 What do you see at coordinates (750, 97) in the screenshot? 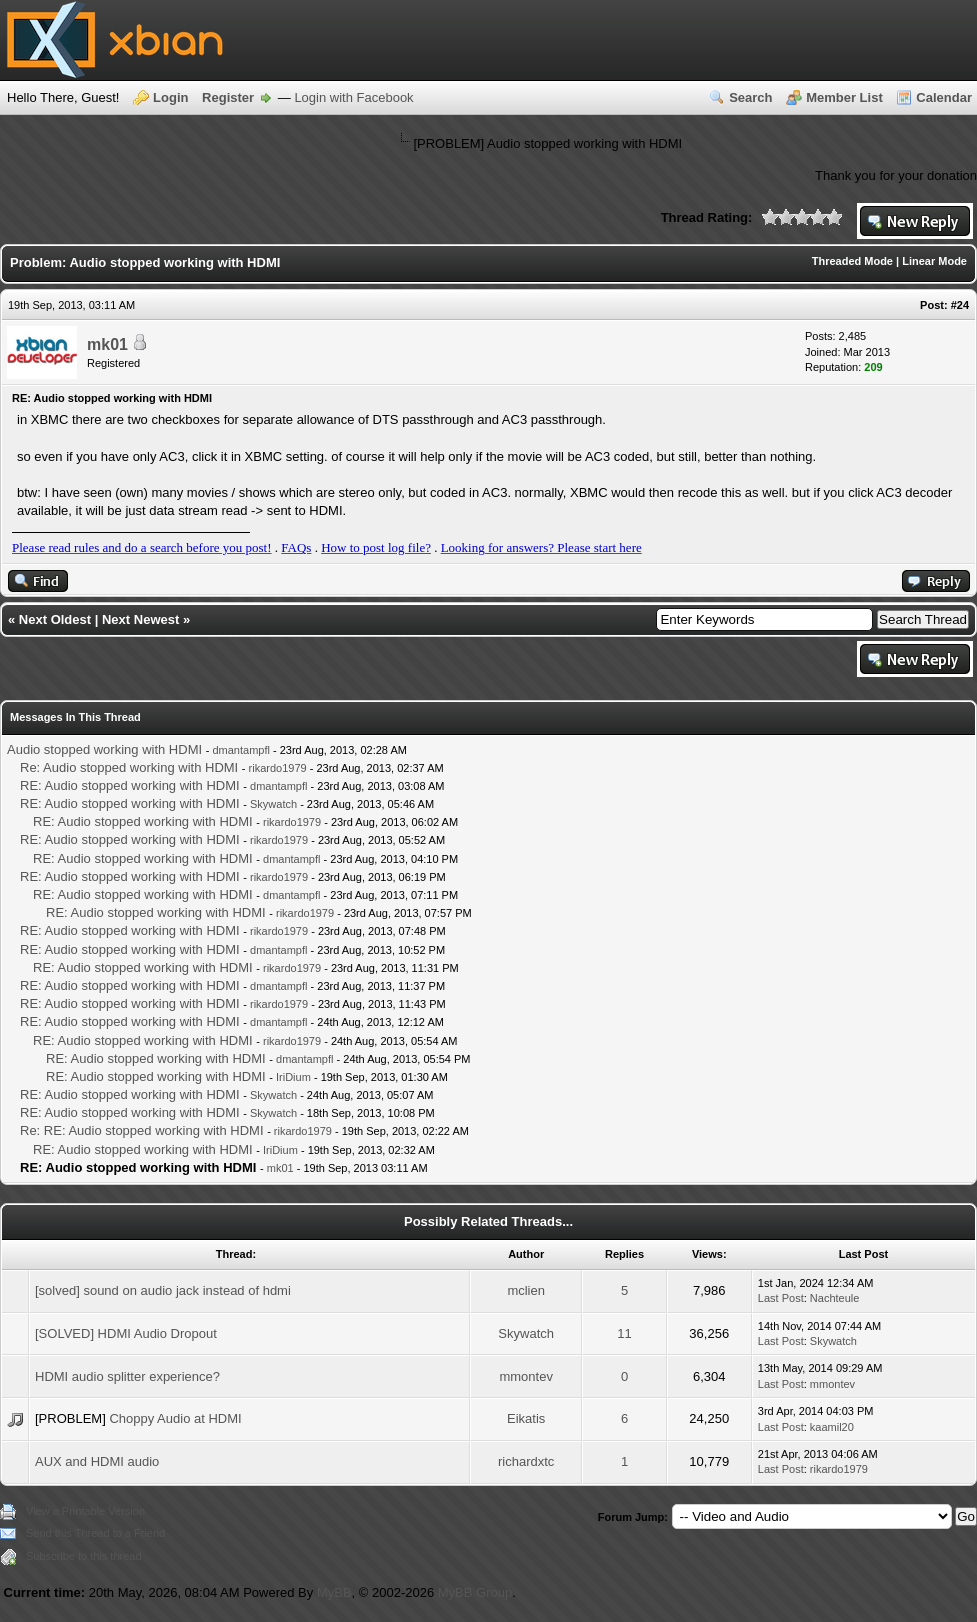
I see `Search` at bounding box center [750, 97].